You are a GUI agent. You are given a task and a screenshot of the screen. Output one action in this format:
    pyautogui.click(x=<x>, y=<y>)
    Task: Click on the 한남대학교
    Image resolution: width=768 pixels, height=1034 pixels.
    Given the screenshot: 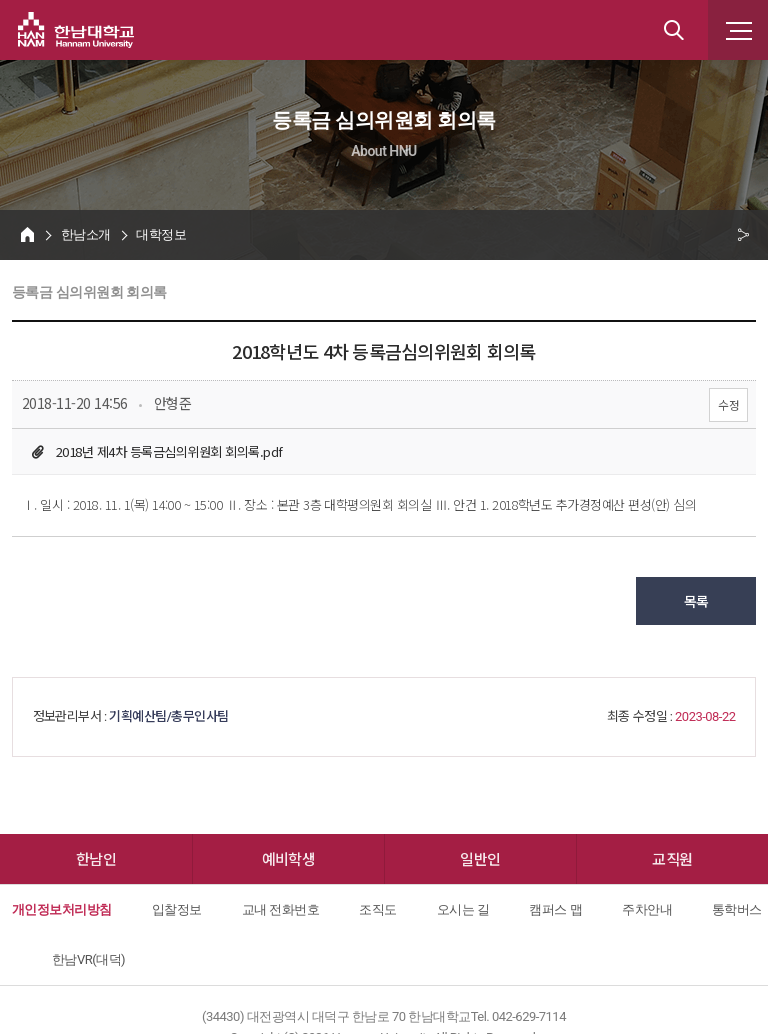 What is the action you would take?
    pyautogui.click(x=76, y=30)
    